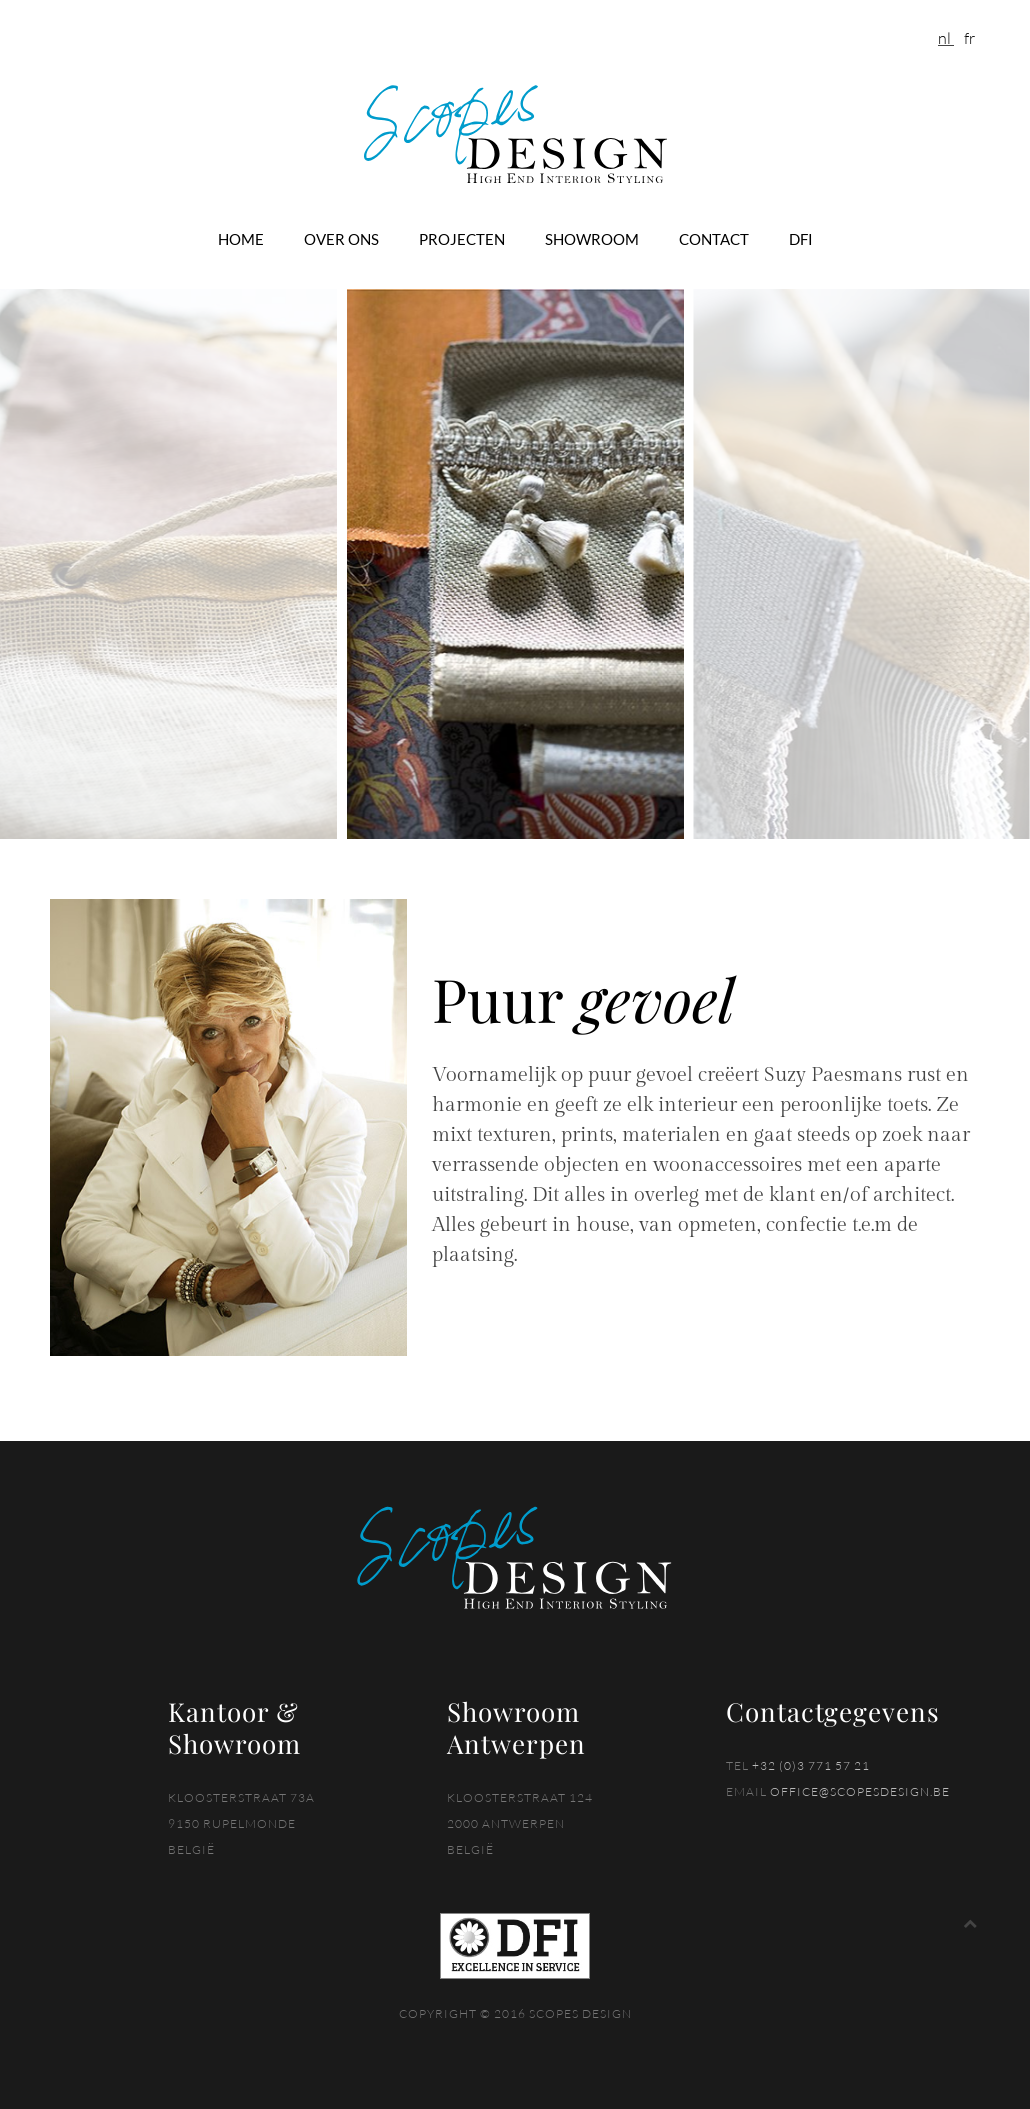  What do you see at coordinates (714, 239) in the screenshot?
I see `Contact` at bounding box center [714, 239].